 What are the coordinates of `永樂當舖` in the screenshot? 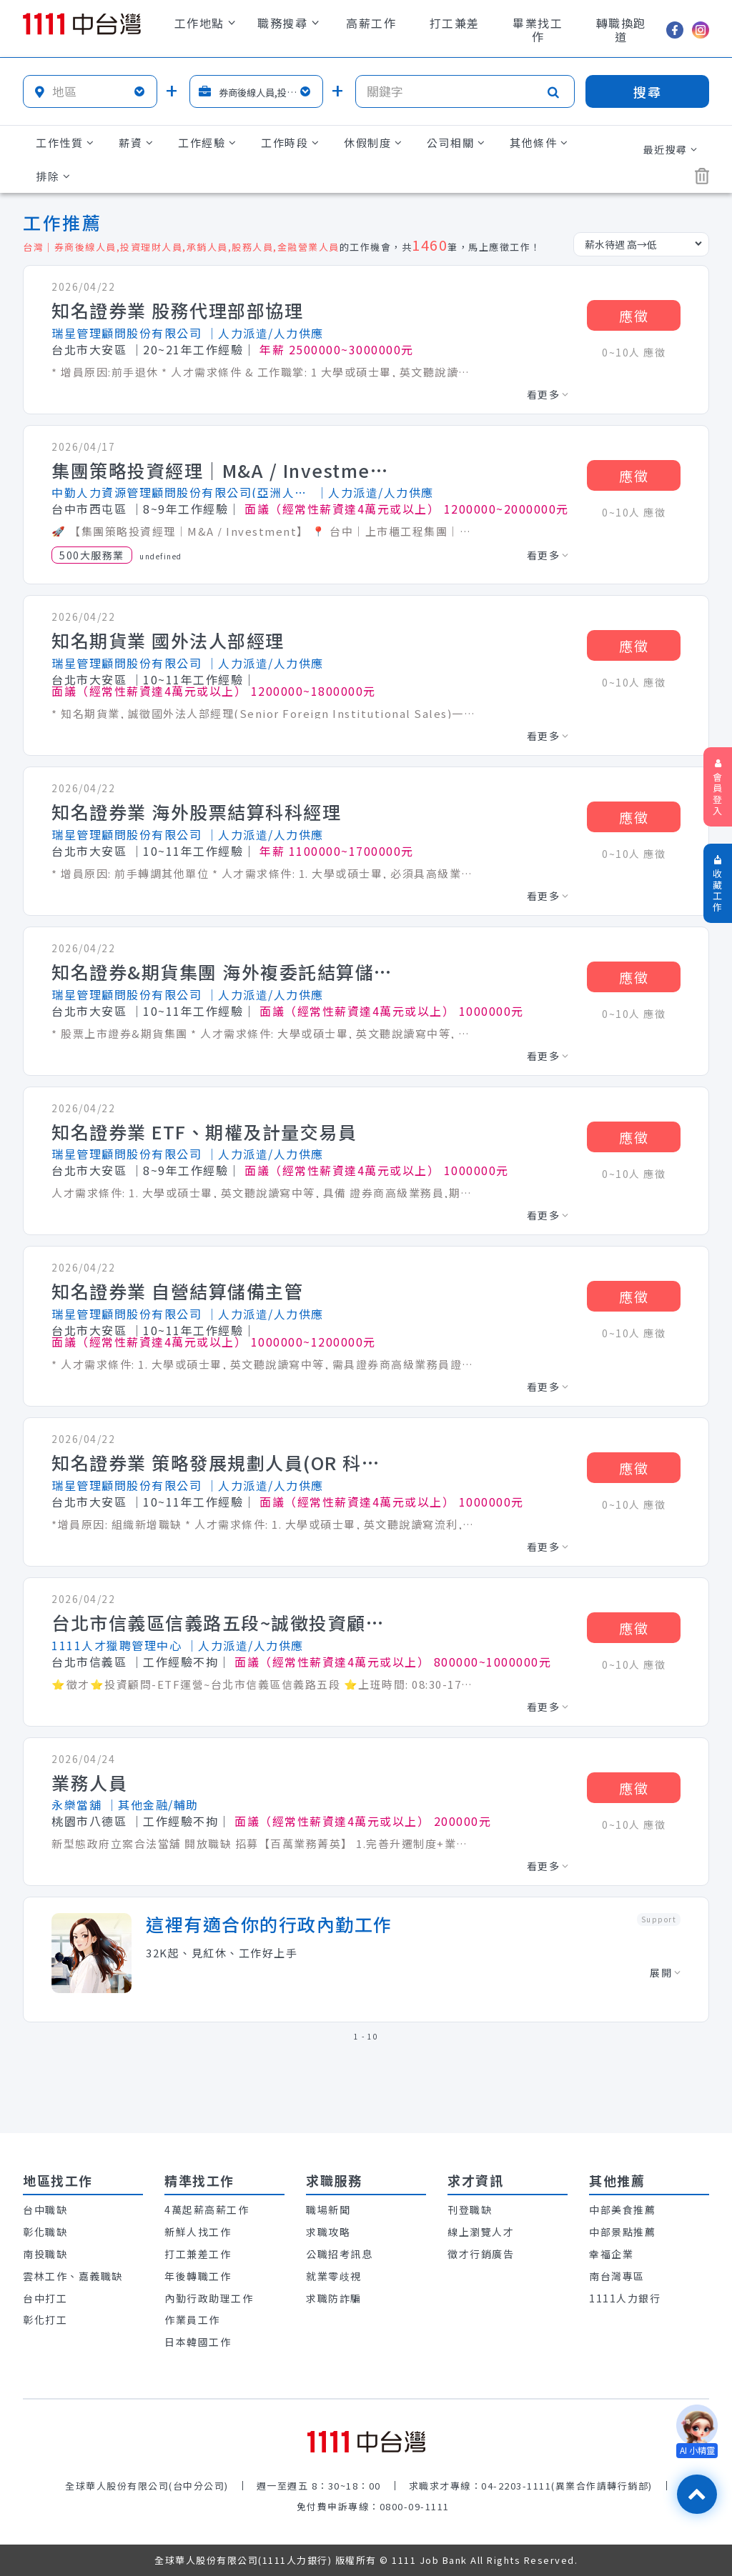 It's located at (76, 1804).